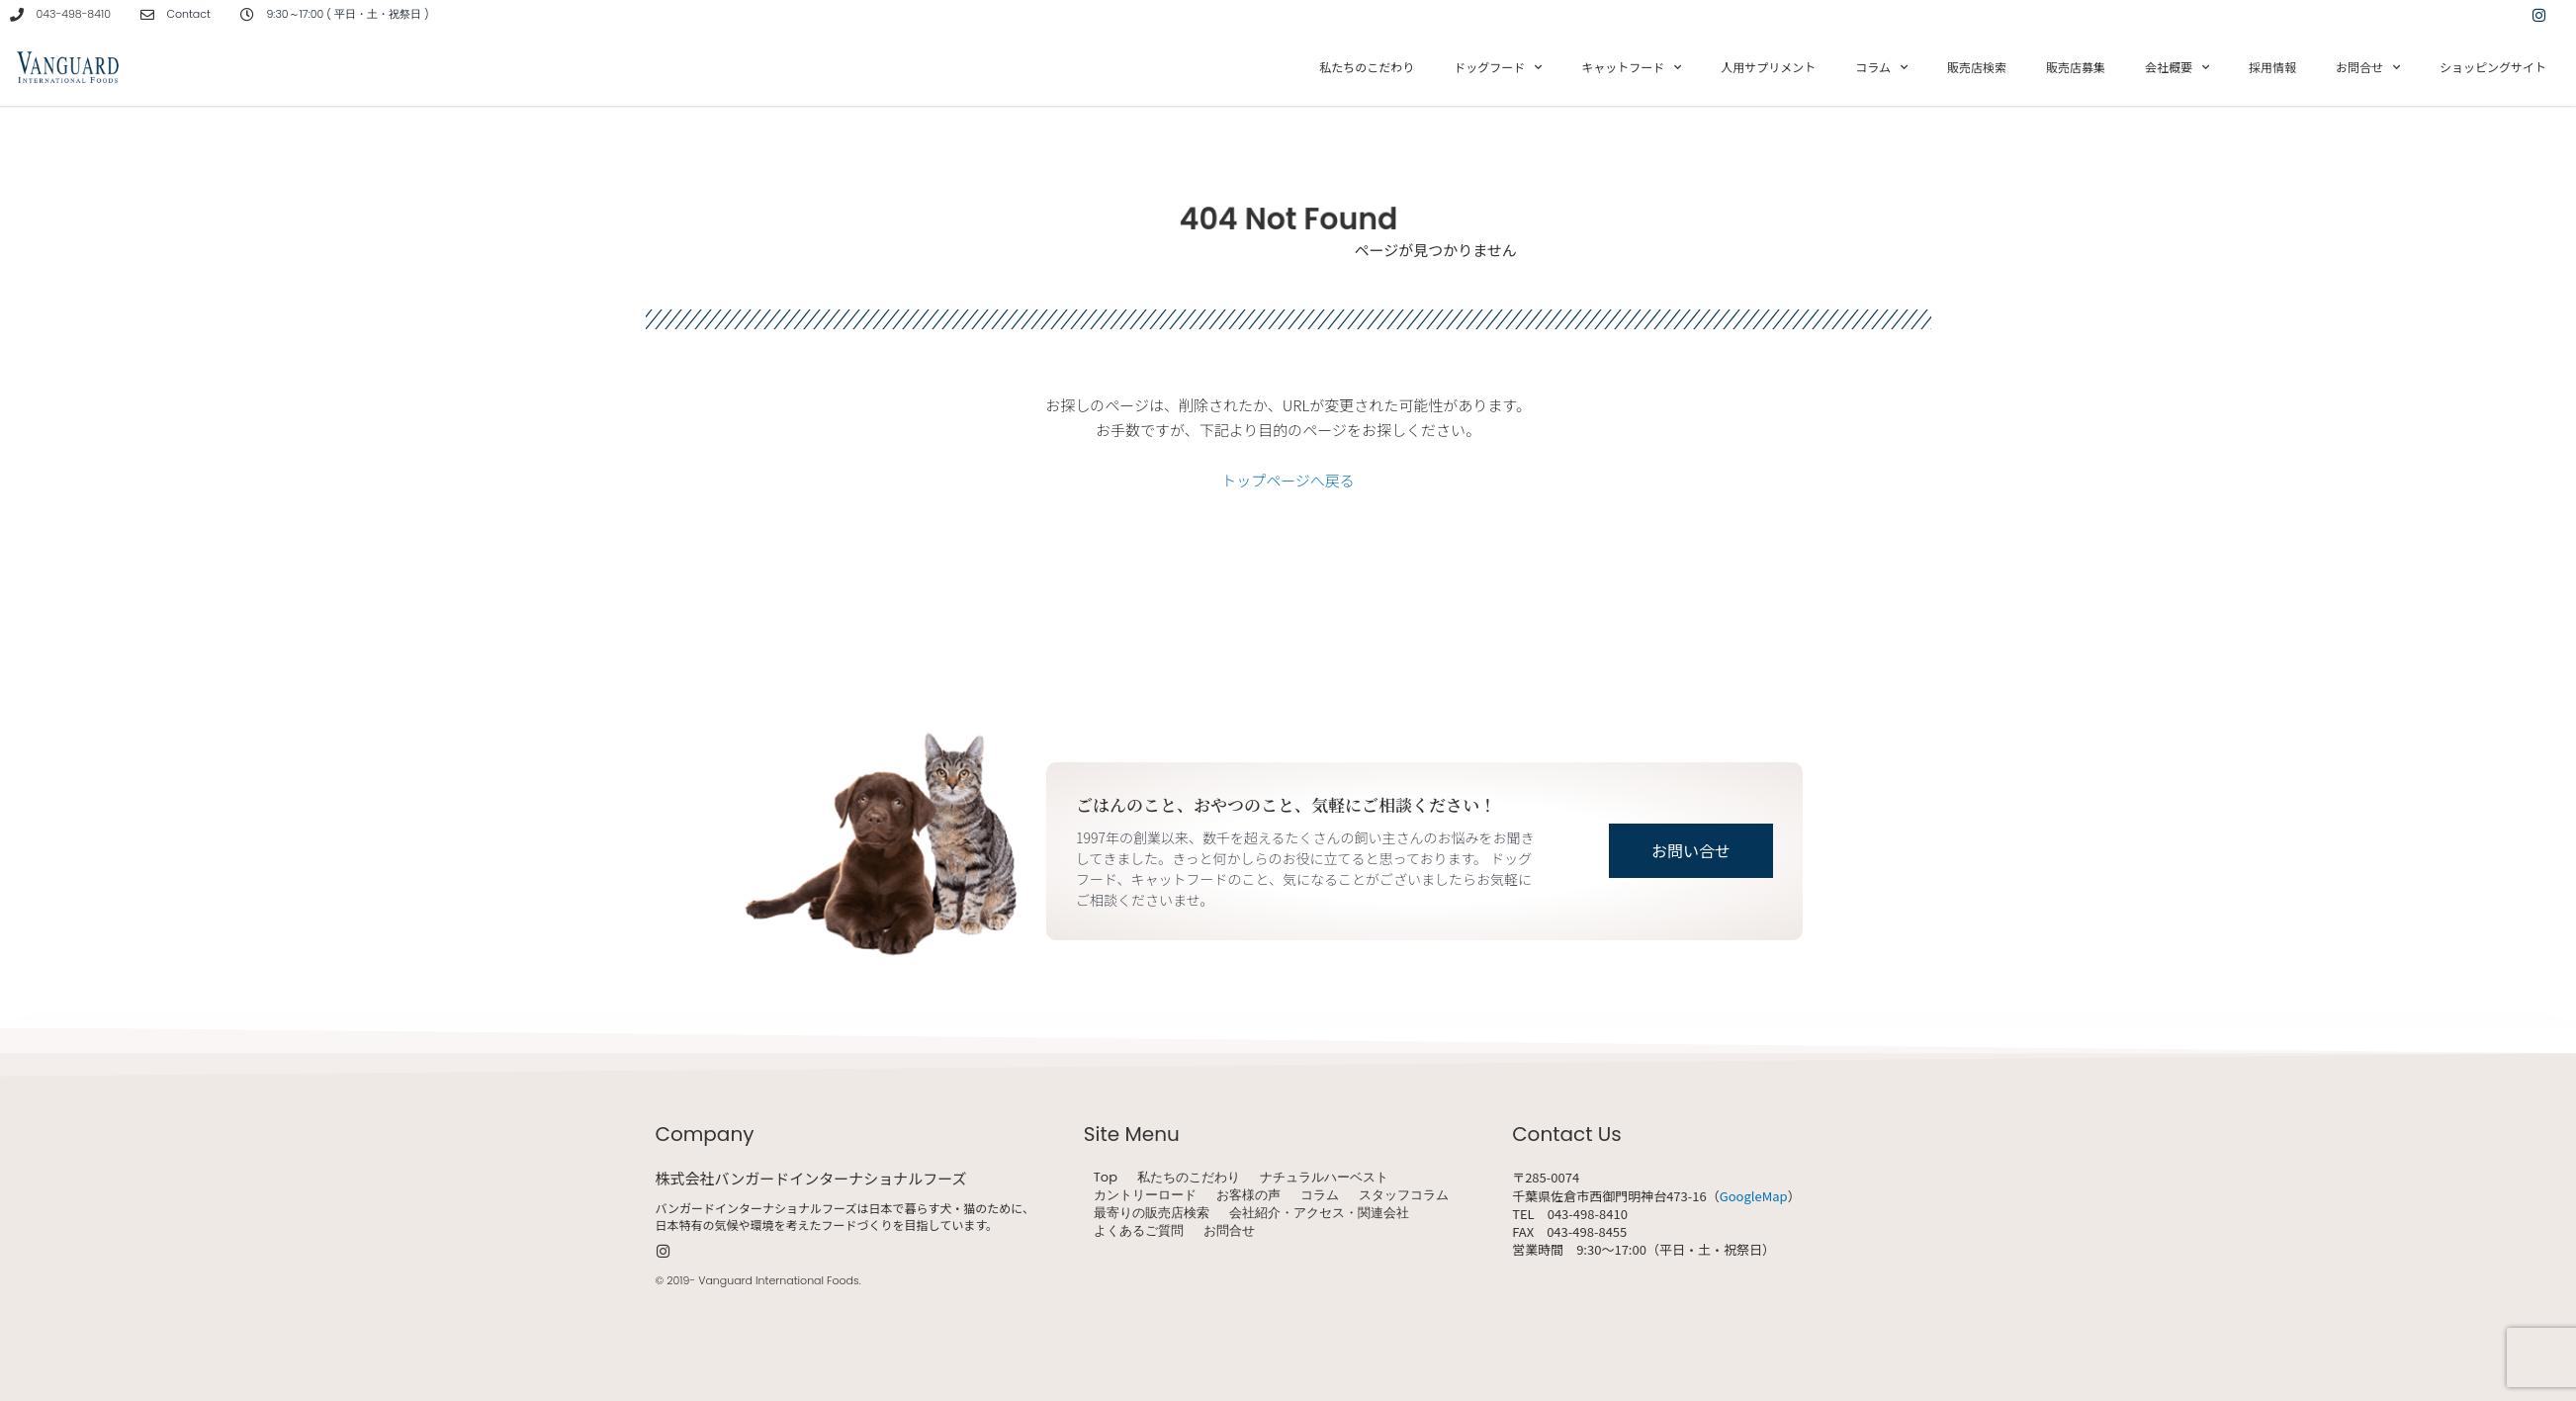  Describe the element at coordinates (1768, 66) in the screenshot. I see `人用サプリメント` at that location.